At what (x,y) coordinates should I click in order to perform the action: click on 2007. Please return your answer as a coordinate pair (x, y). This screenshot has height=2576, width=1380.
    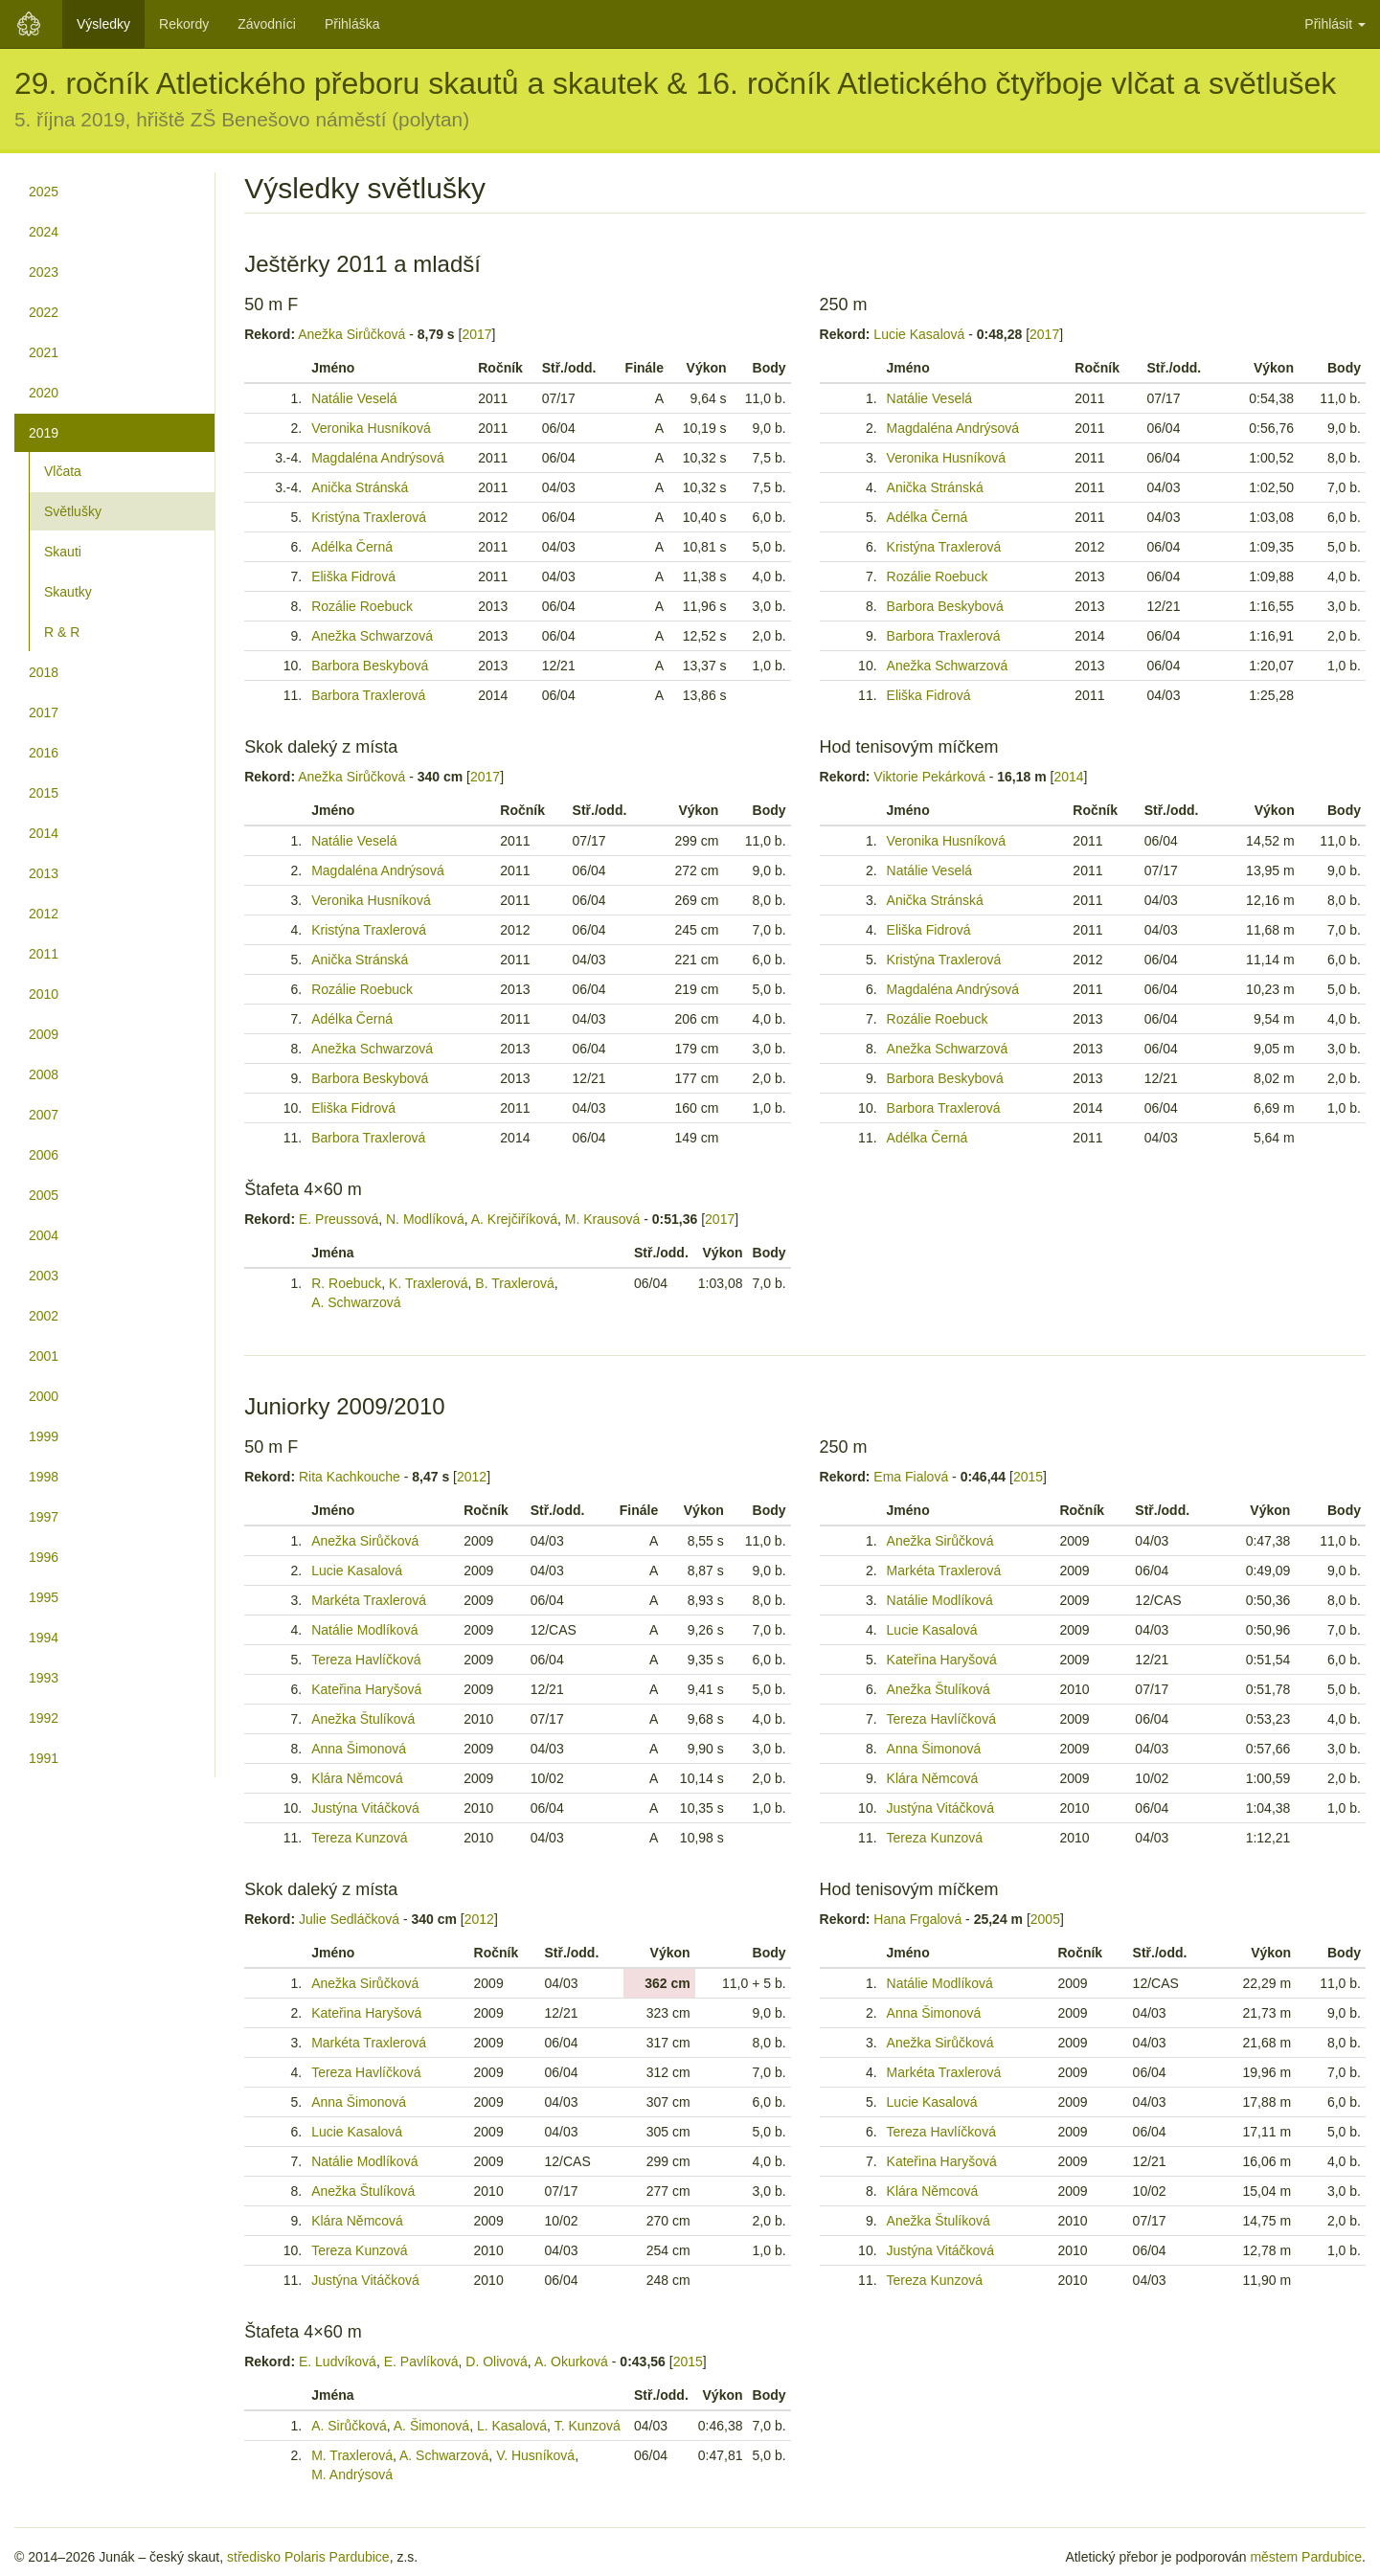
    Looking at the image, I should click on (43, 1114).